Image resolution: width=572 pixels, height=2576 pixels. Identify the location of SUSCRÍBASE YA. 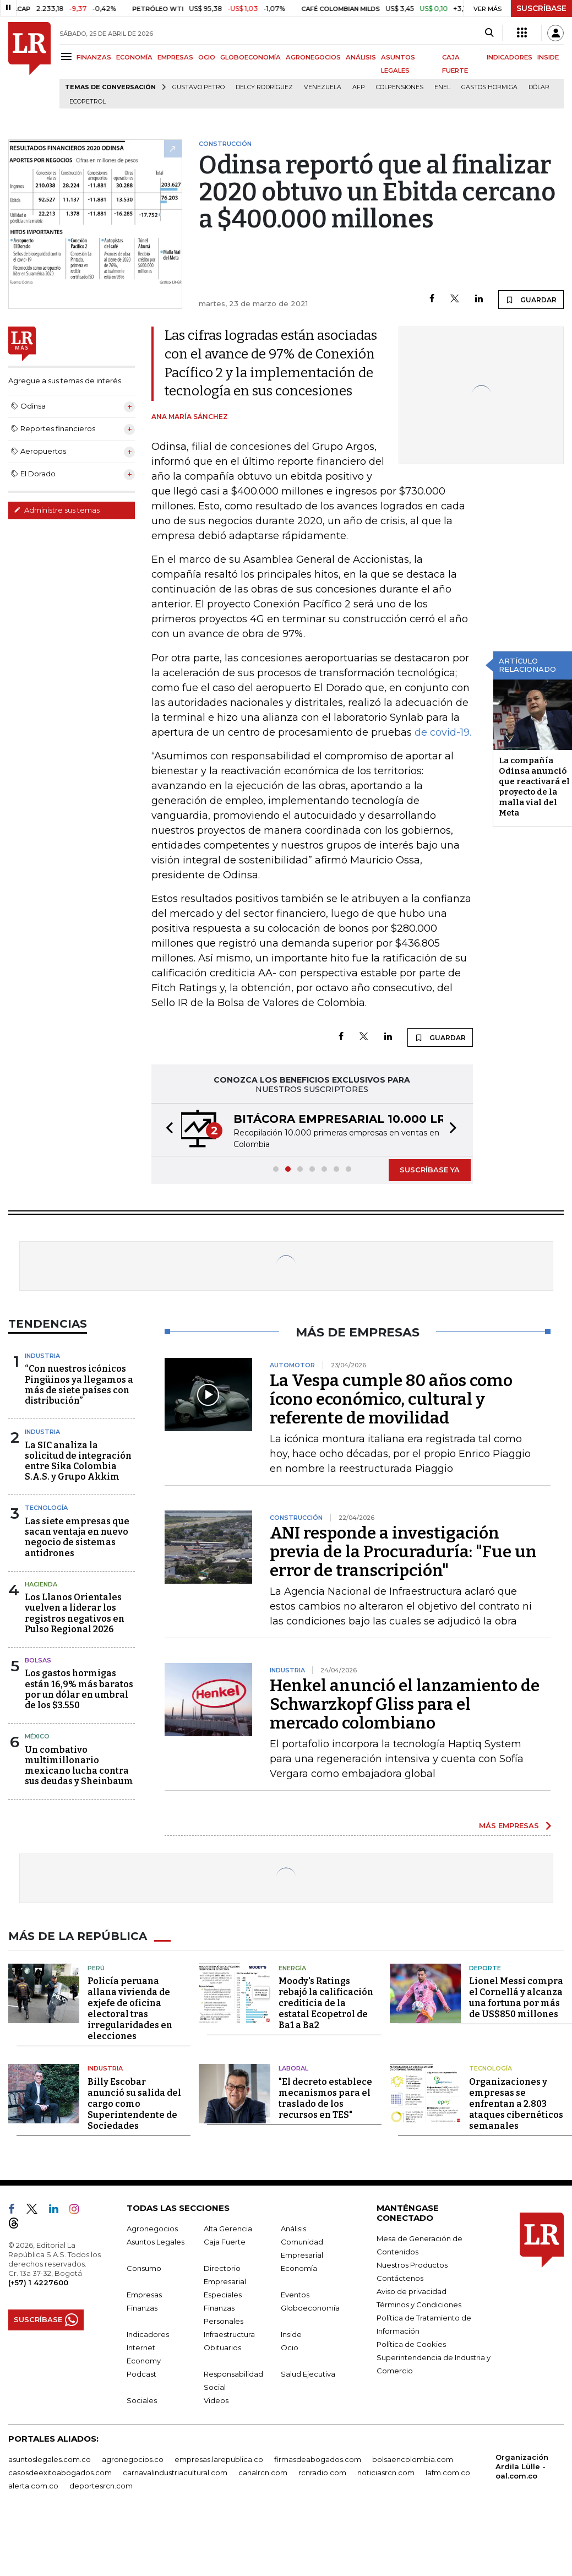
(430, 1169).